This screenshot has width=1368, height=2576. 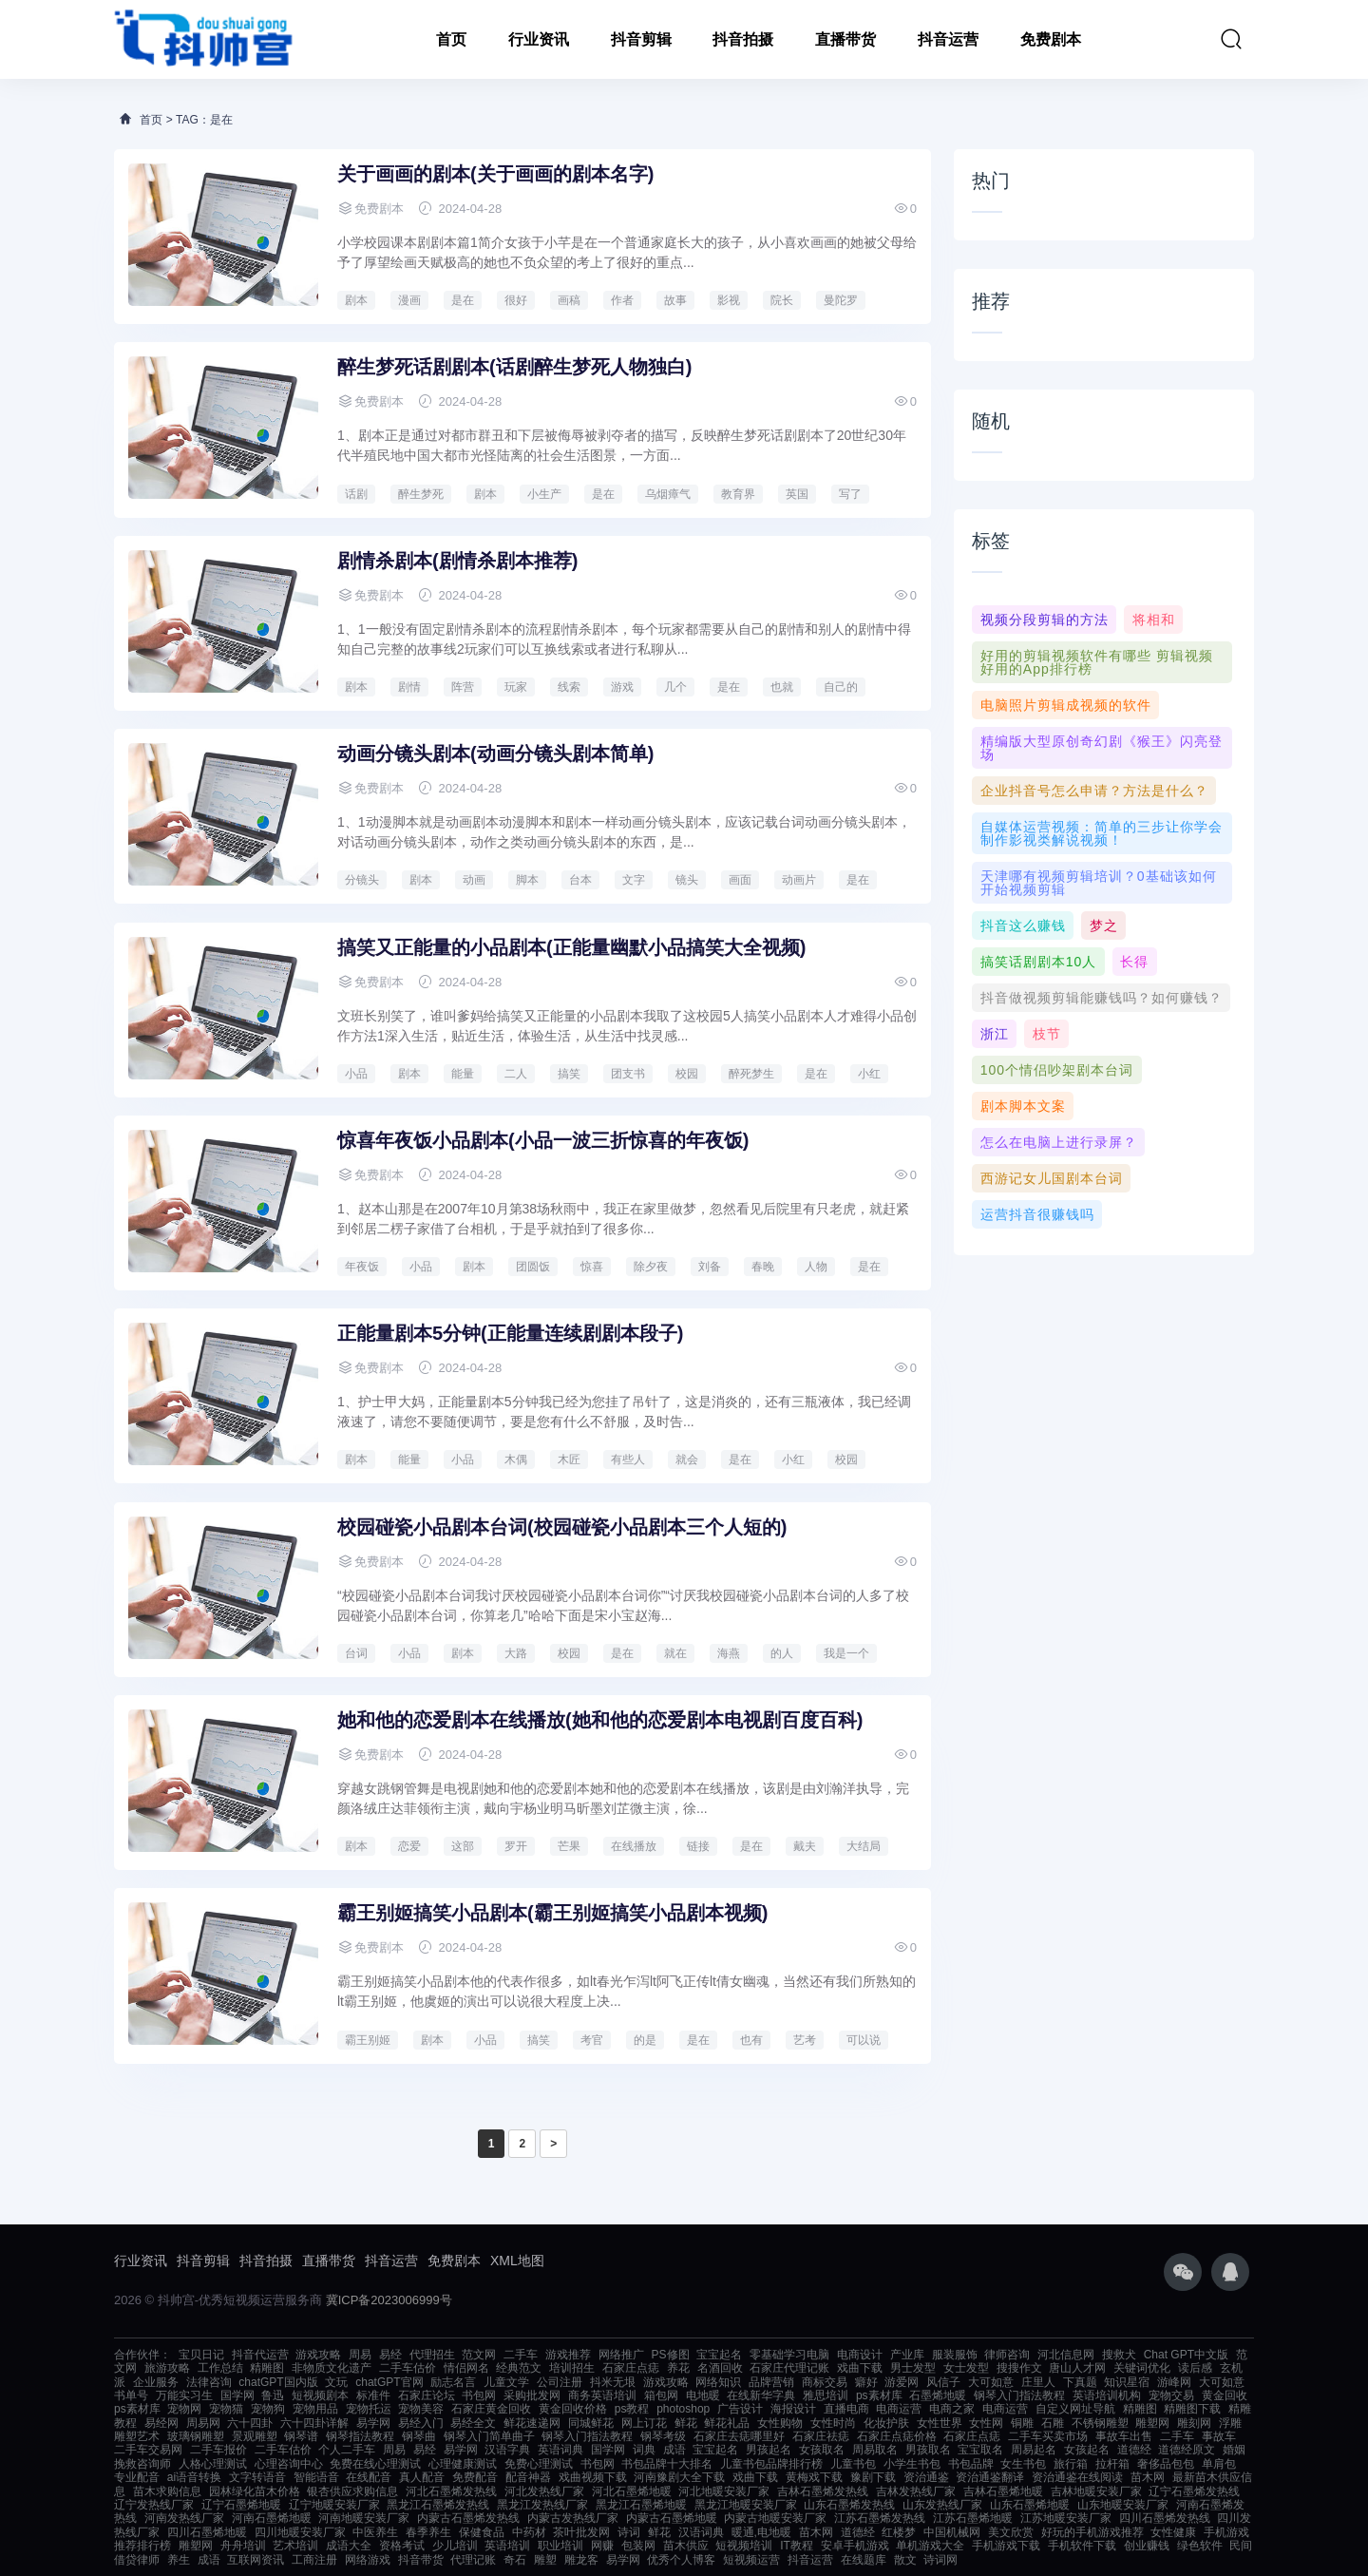 What do you see at coordinates (797, 494) in the screenshot?
I see `英国` at bounding box center [797, 494].